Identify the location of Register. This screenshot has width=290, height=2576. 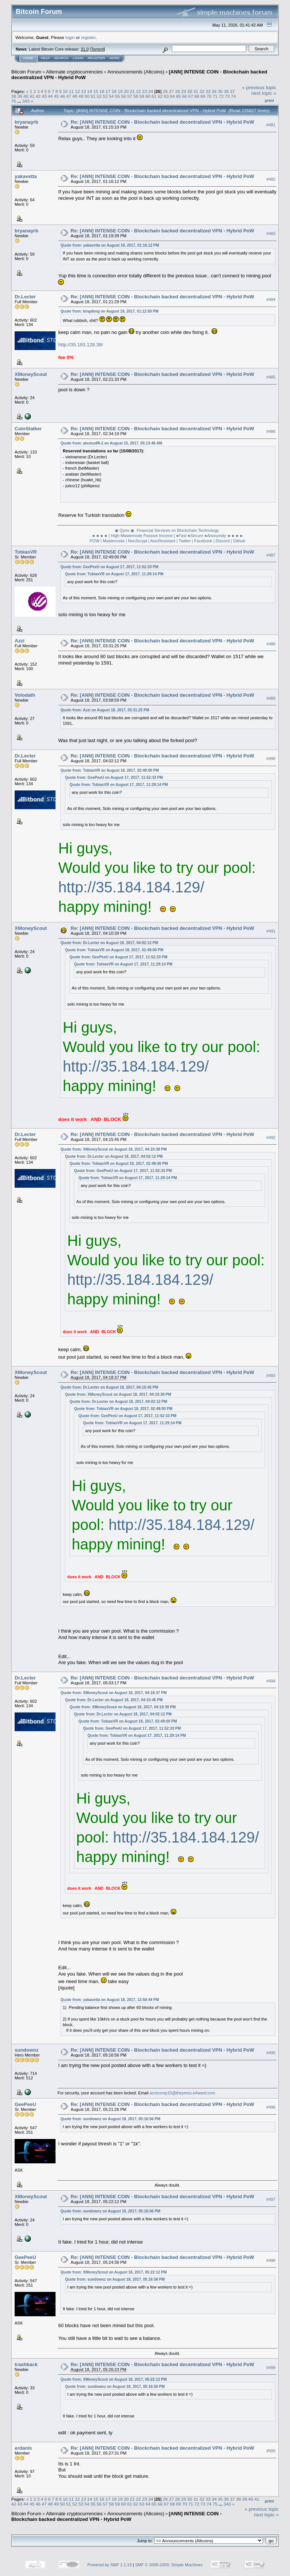
(96, 58).